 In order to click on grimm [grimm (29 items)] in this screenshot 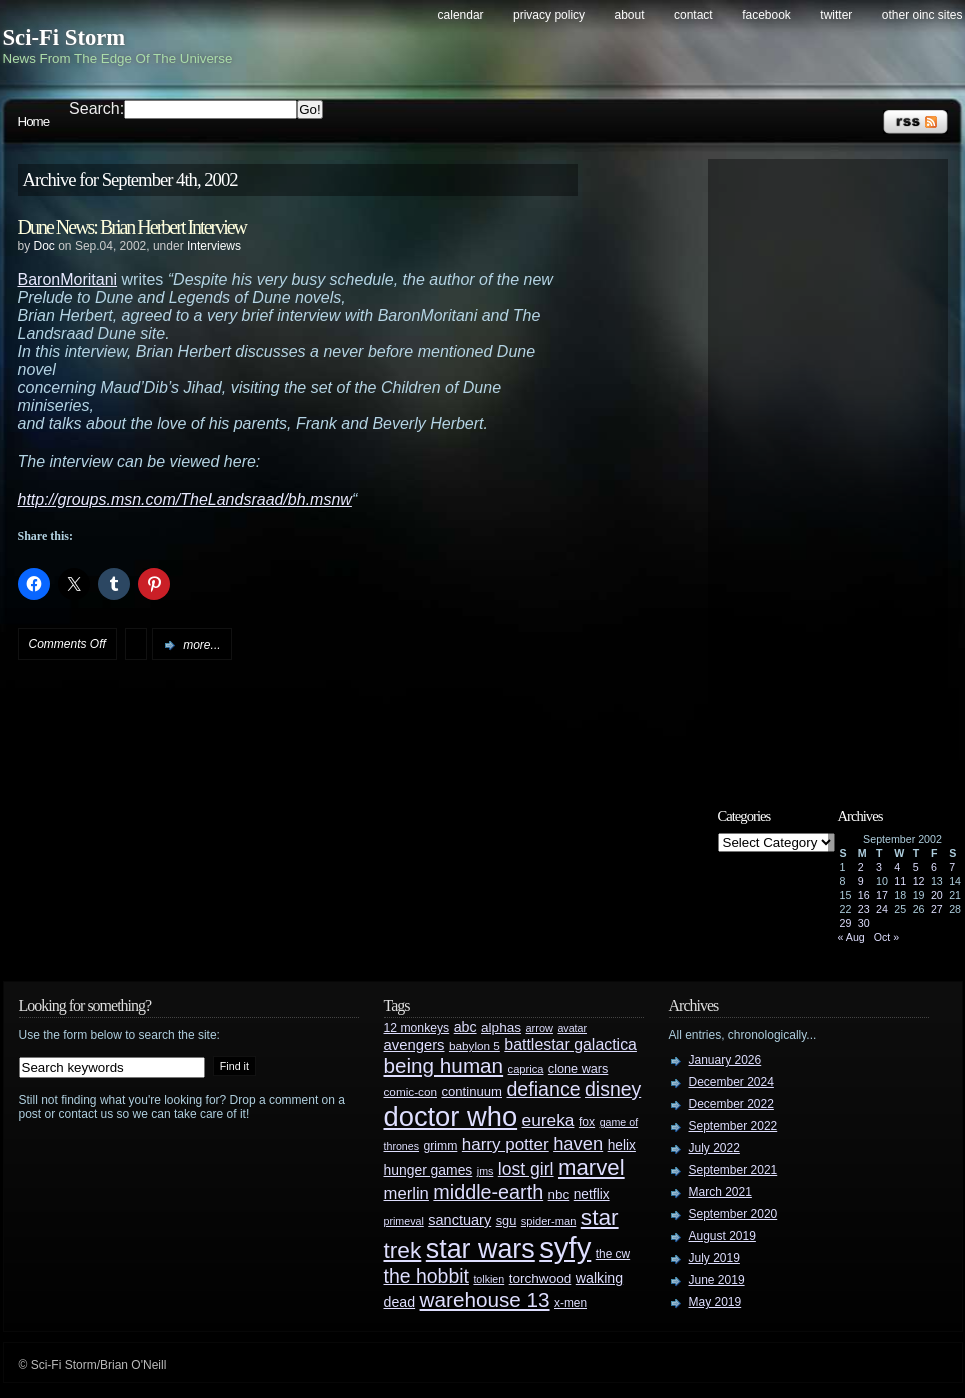, I will do `click(441, 1146)`.